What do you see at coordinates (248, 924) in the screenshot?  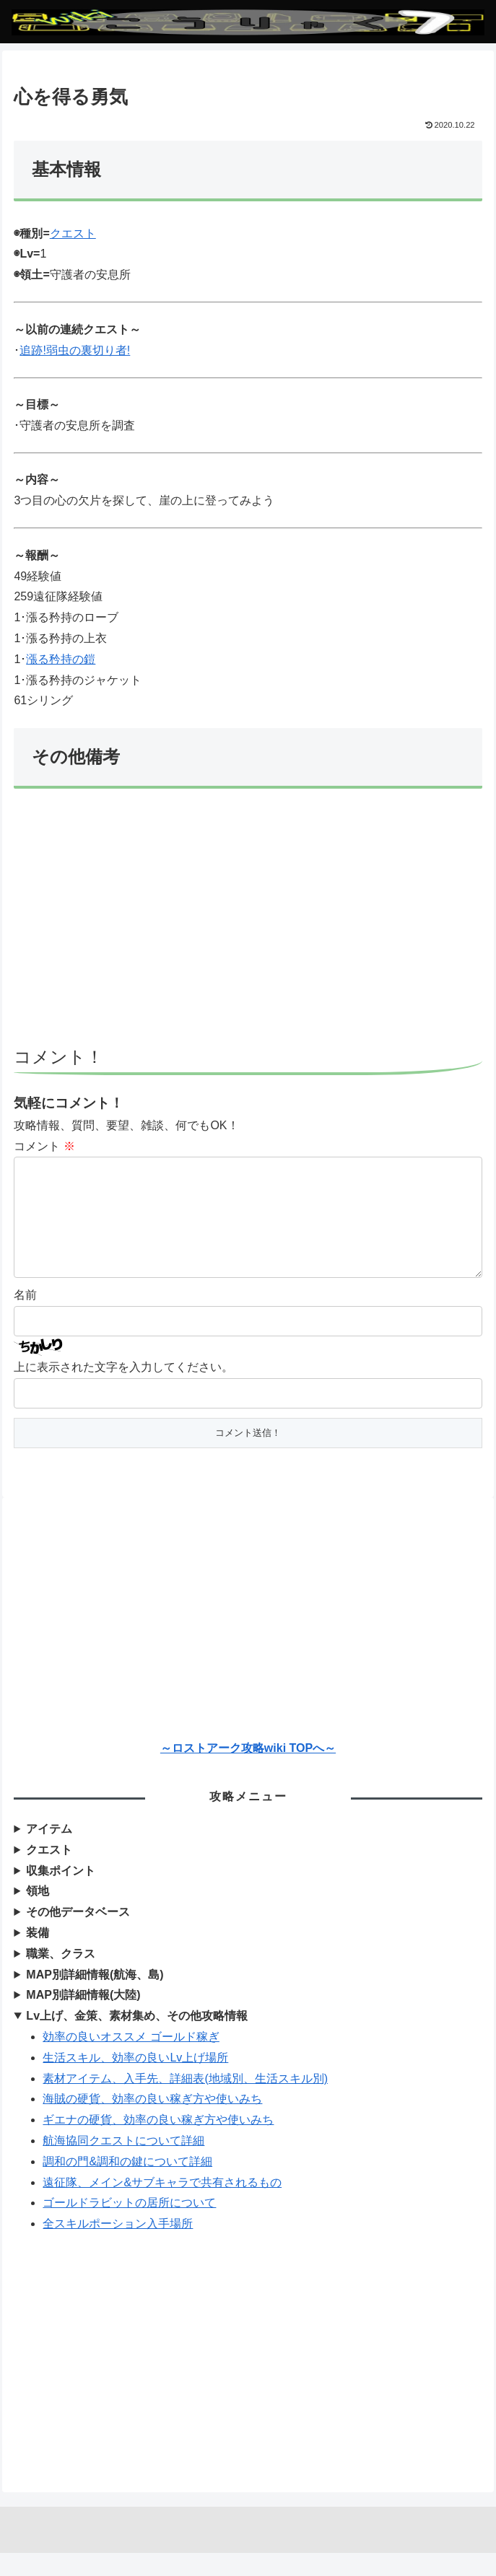 I see `[Advertisement]` at bounding box center [248, 924].